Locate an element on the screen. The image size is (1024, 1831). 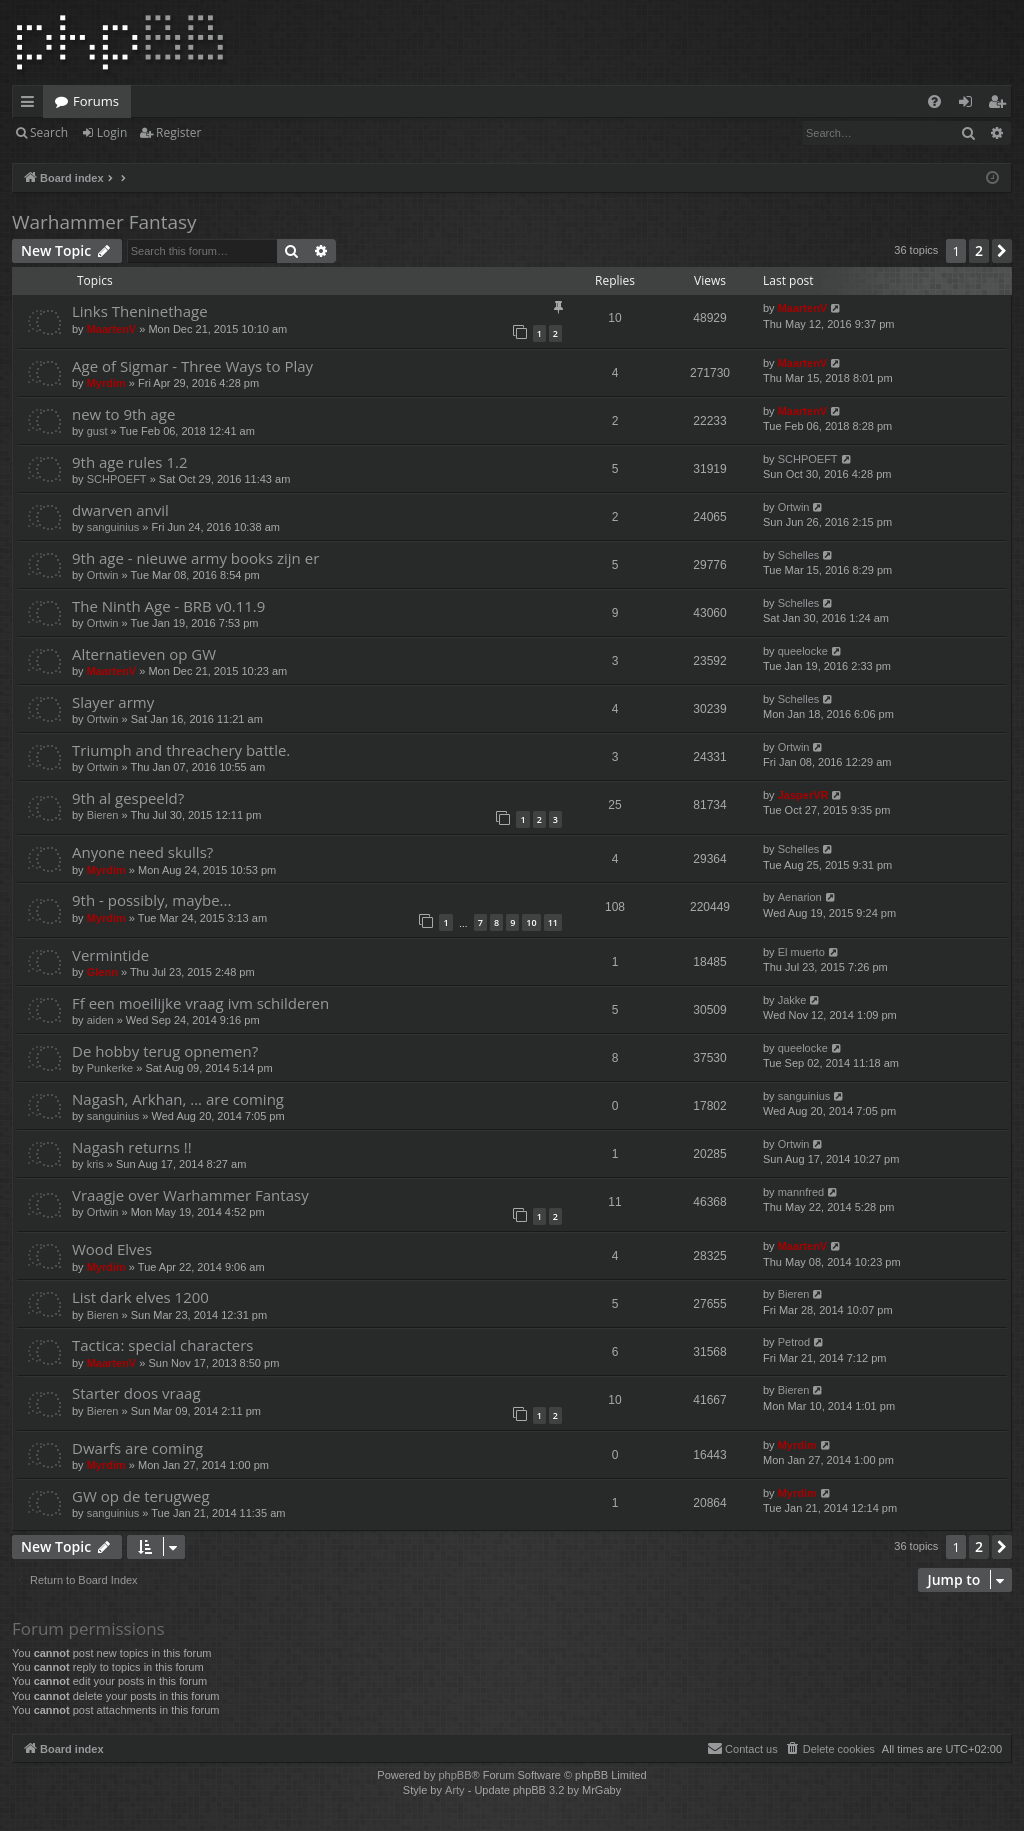
sanguinius is located at coordinates (113, 527).